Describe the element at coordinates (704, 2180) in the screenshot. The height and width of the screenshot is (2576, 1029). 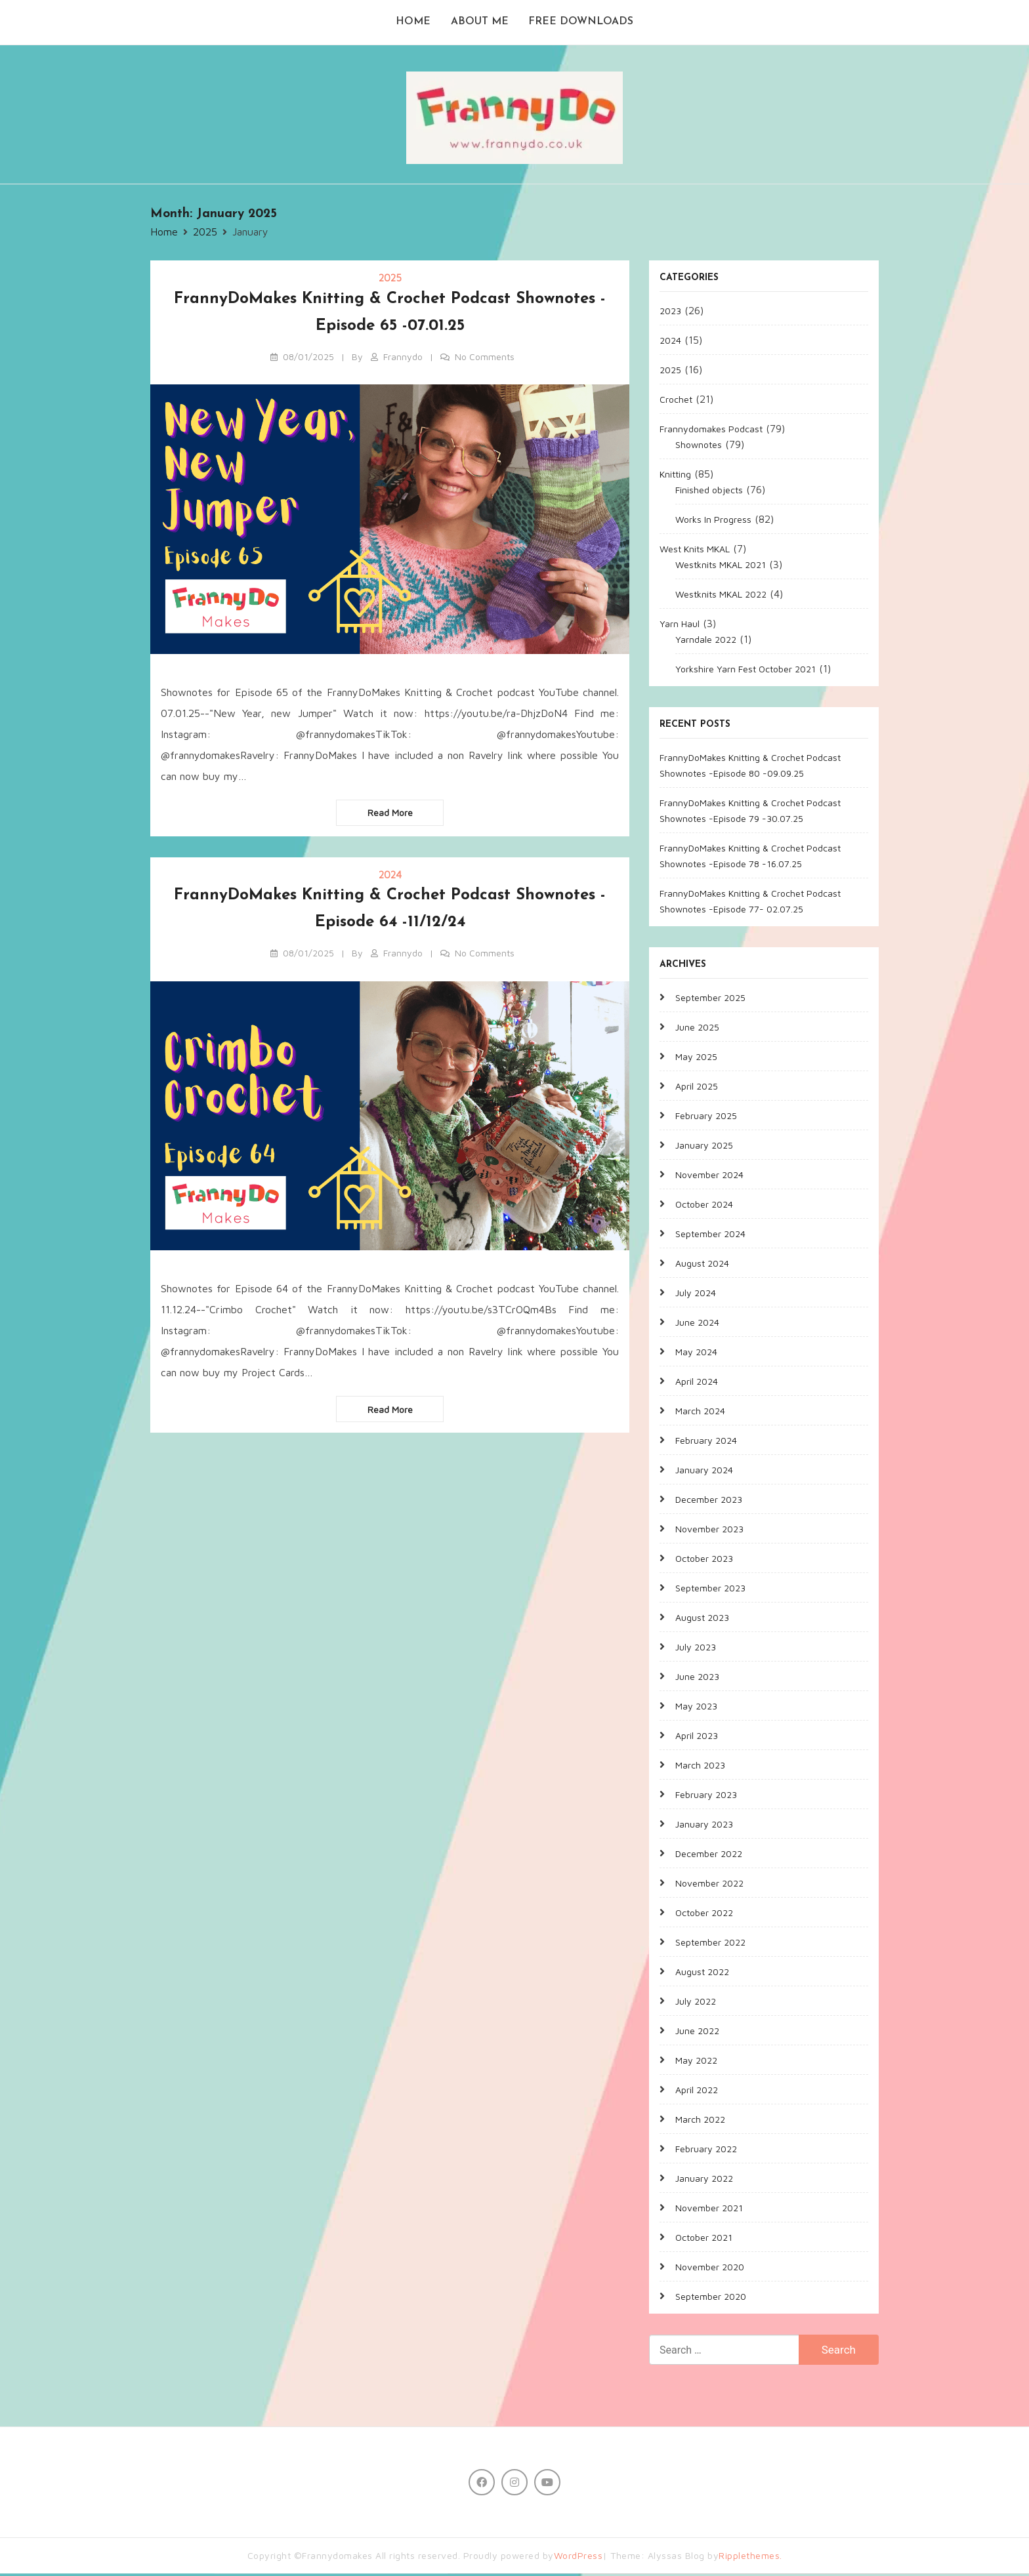
I see `January 2022` at that location.